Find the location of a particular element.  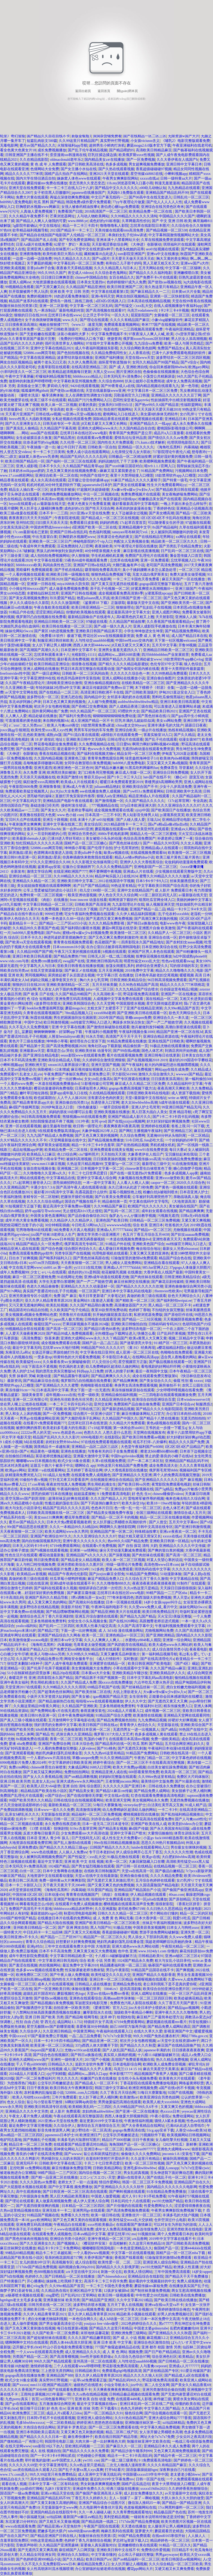

欧美亚洲综合另类色妞网 is located at coordinates (159, 2097).